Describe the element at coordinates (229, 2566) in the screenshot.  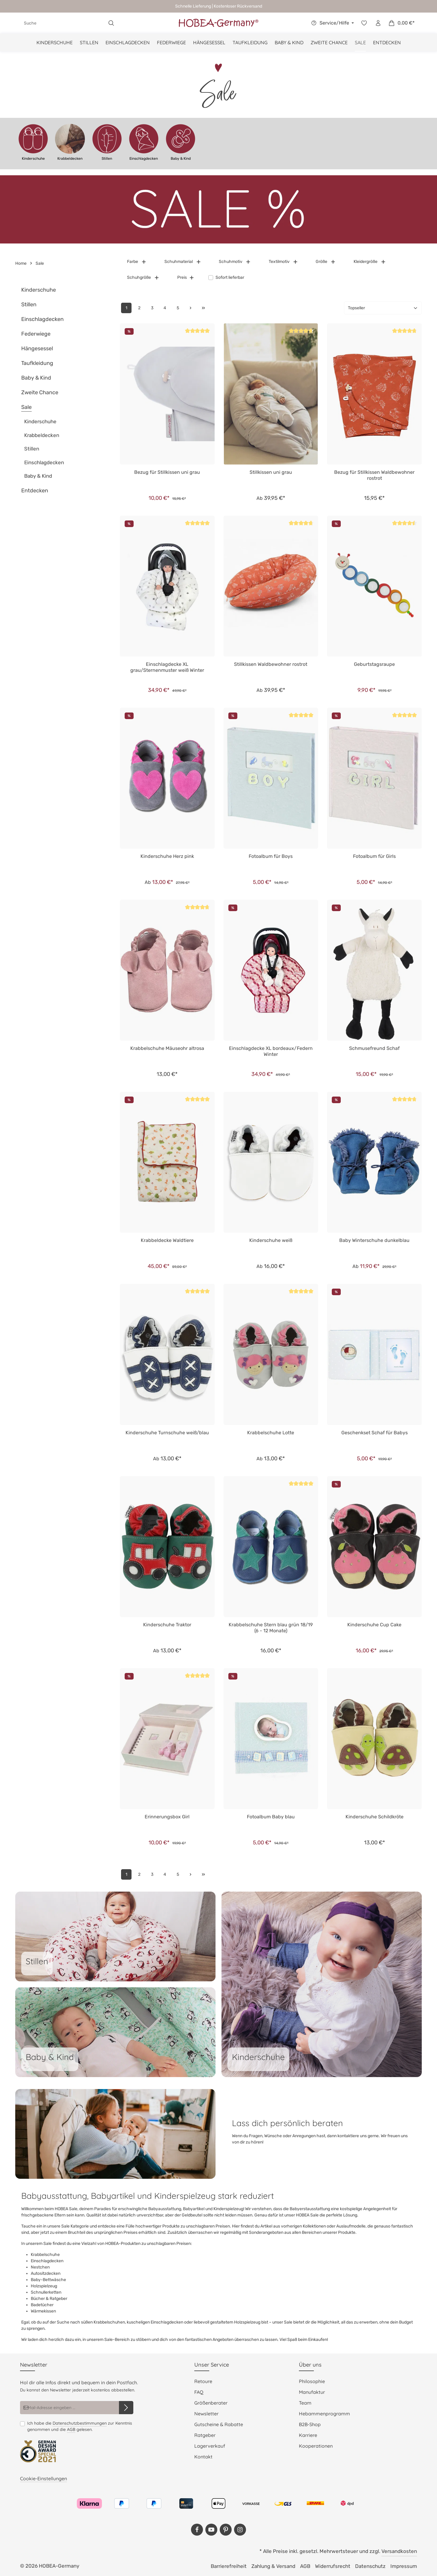
I see `Barrierefreiheit` at that location.